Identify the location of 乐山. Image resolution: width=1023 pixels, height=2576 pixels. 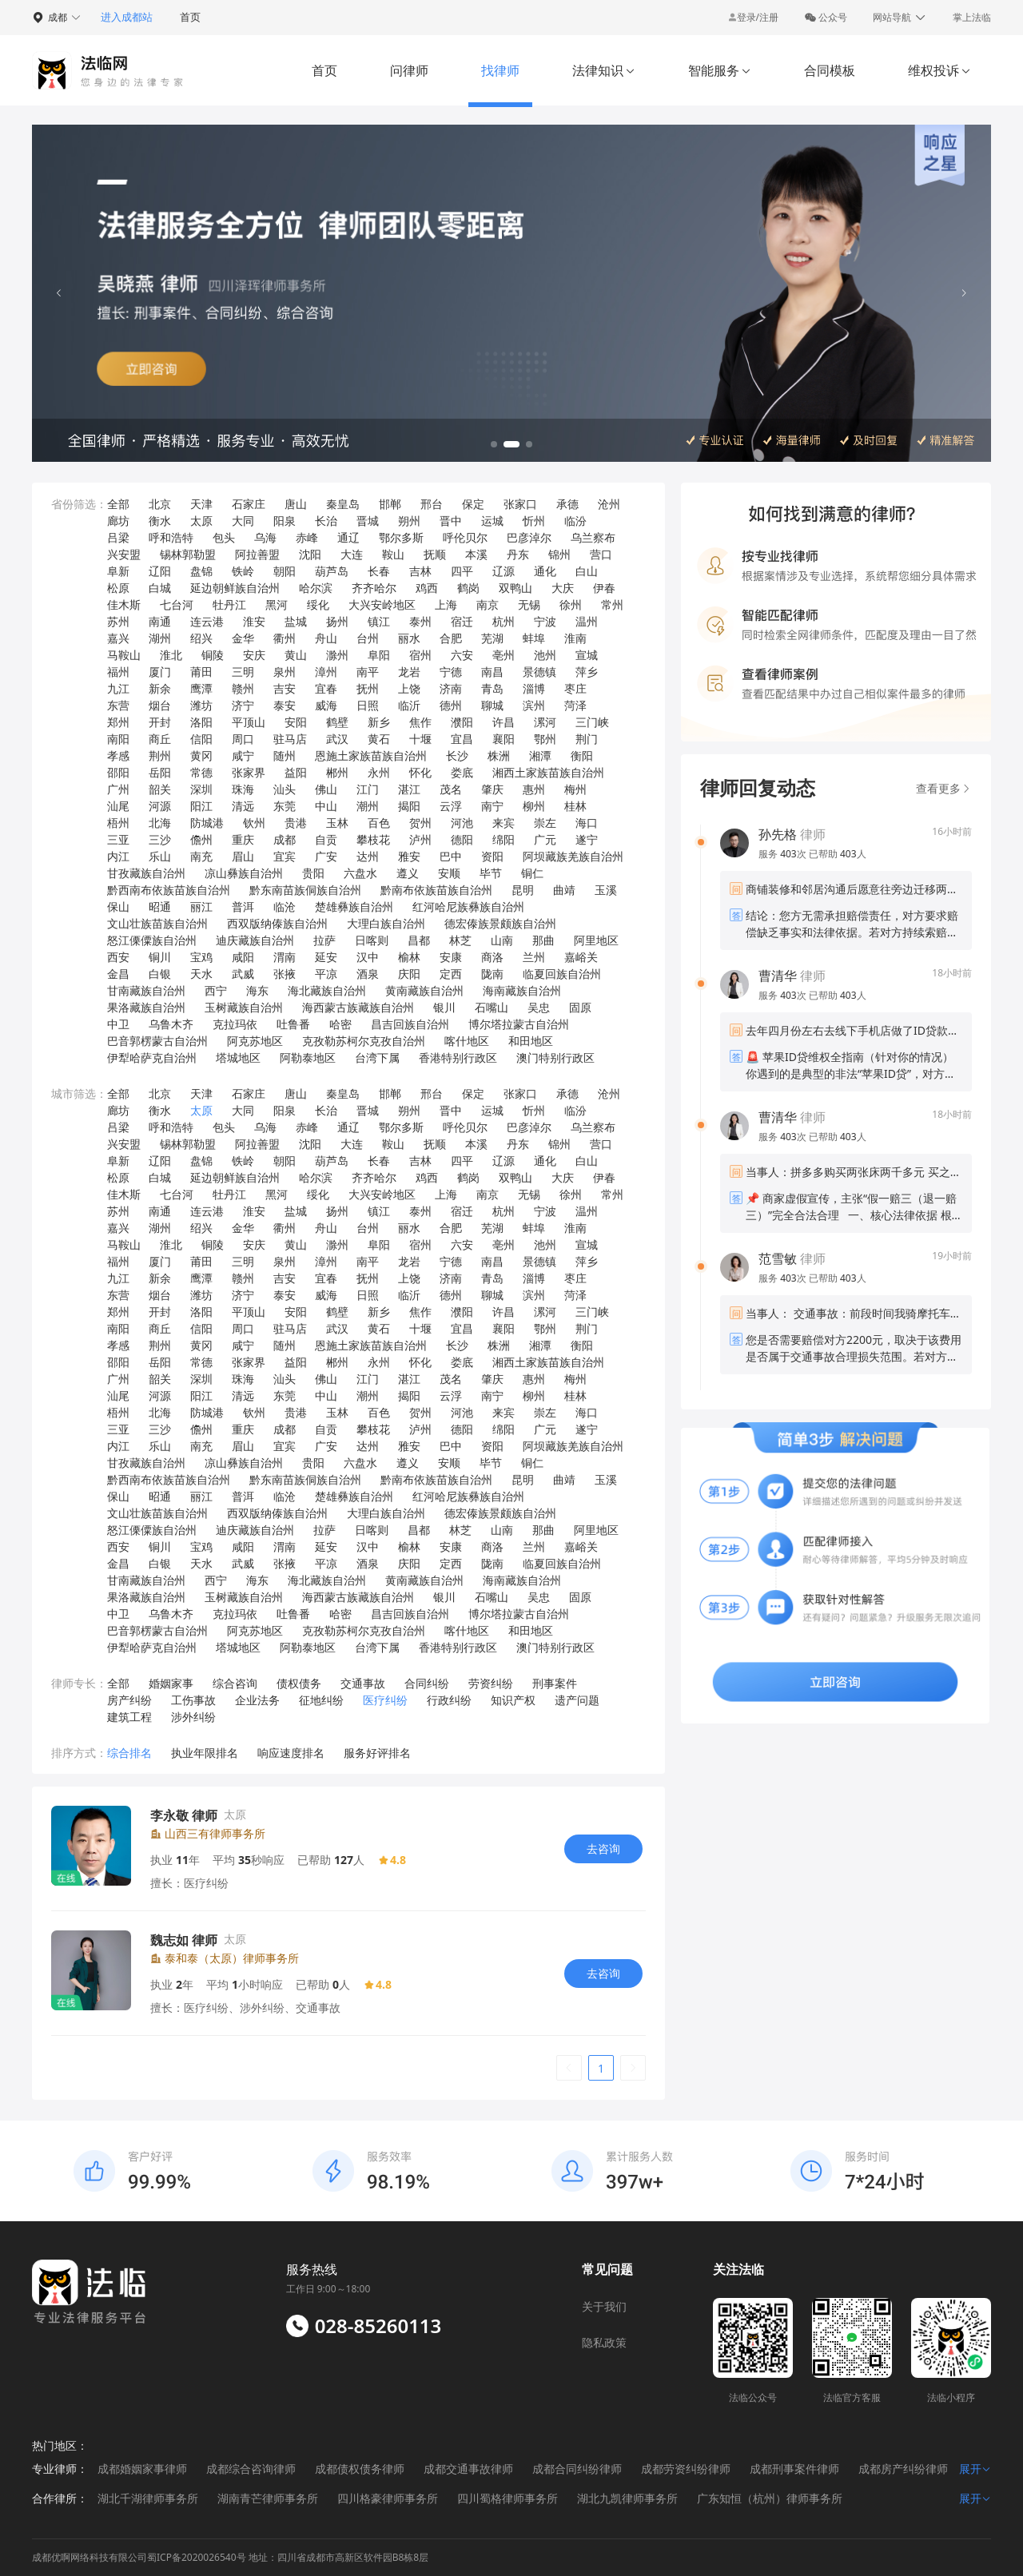
(160, 856).